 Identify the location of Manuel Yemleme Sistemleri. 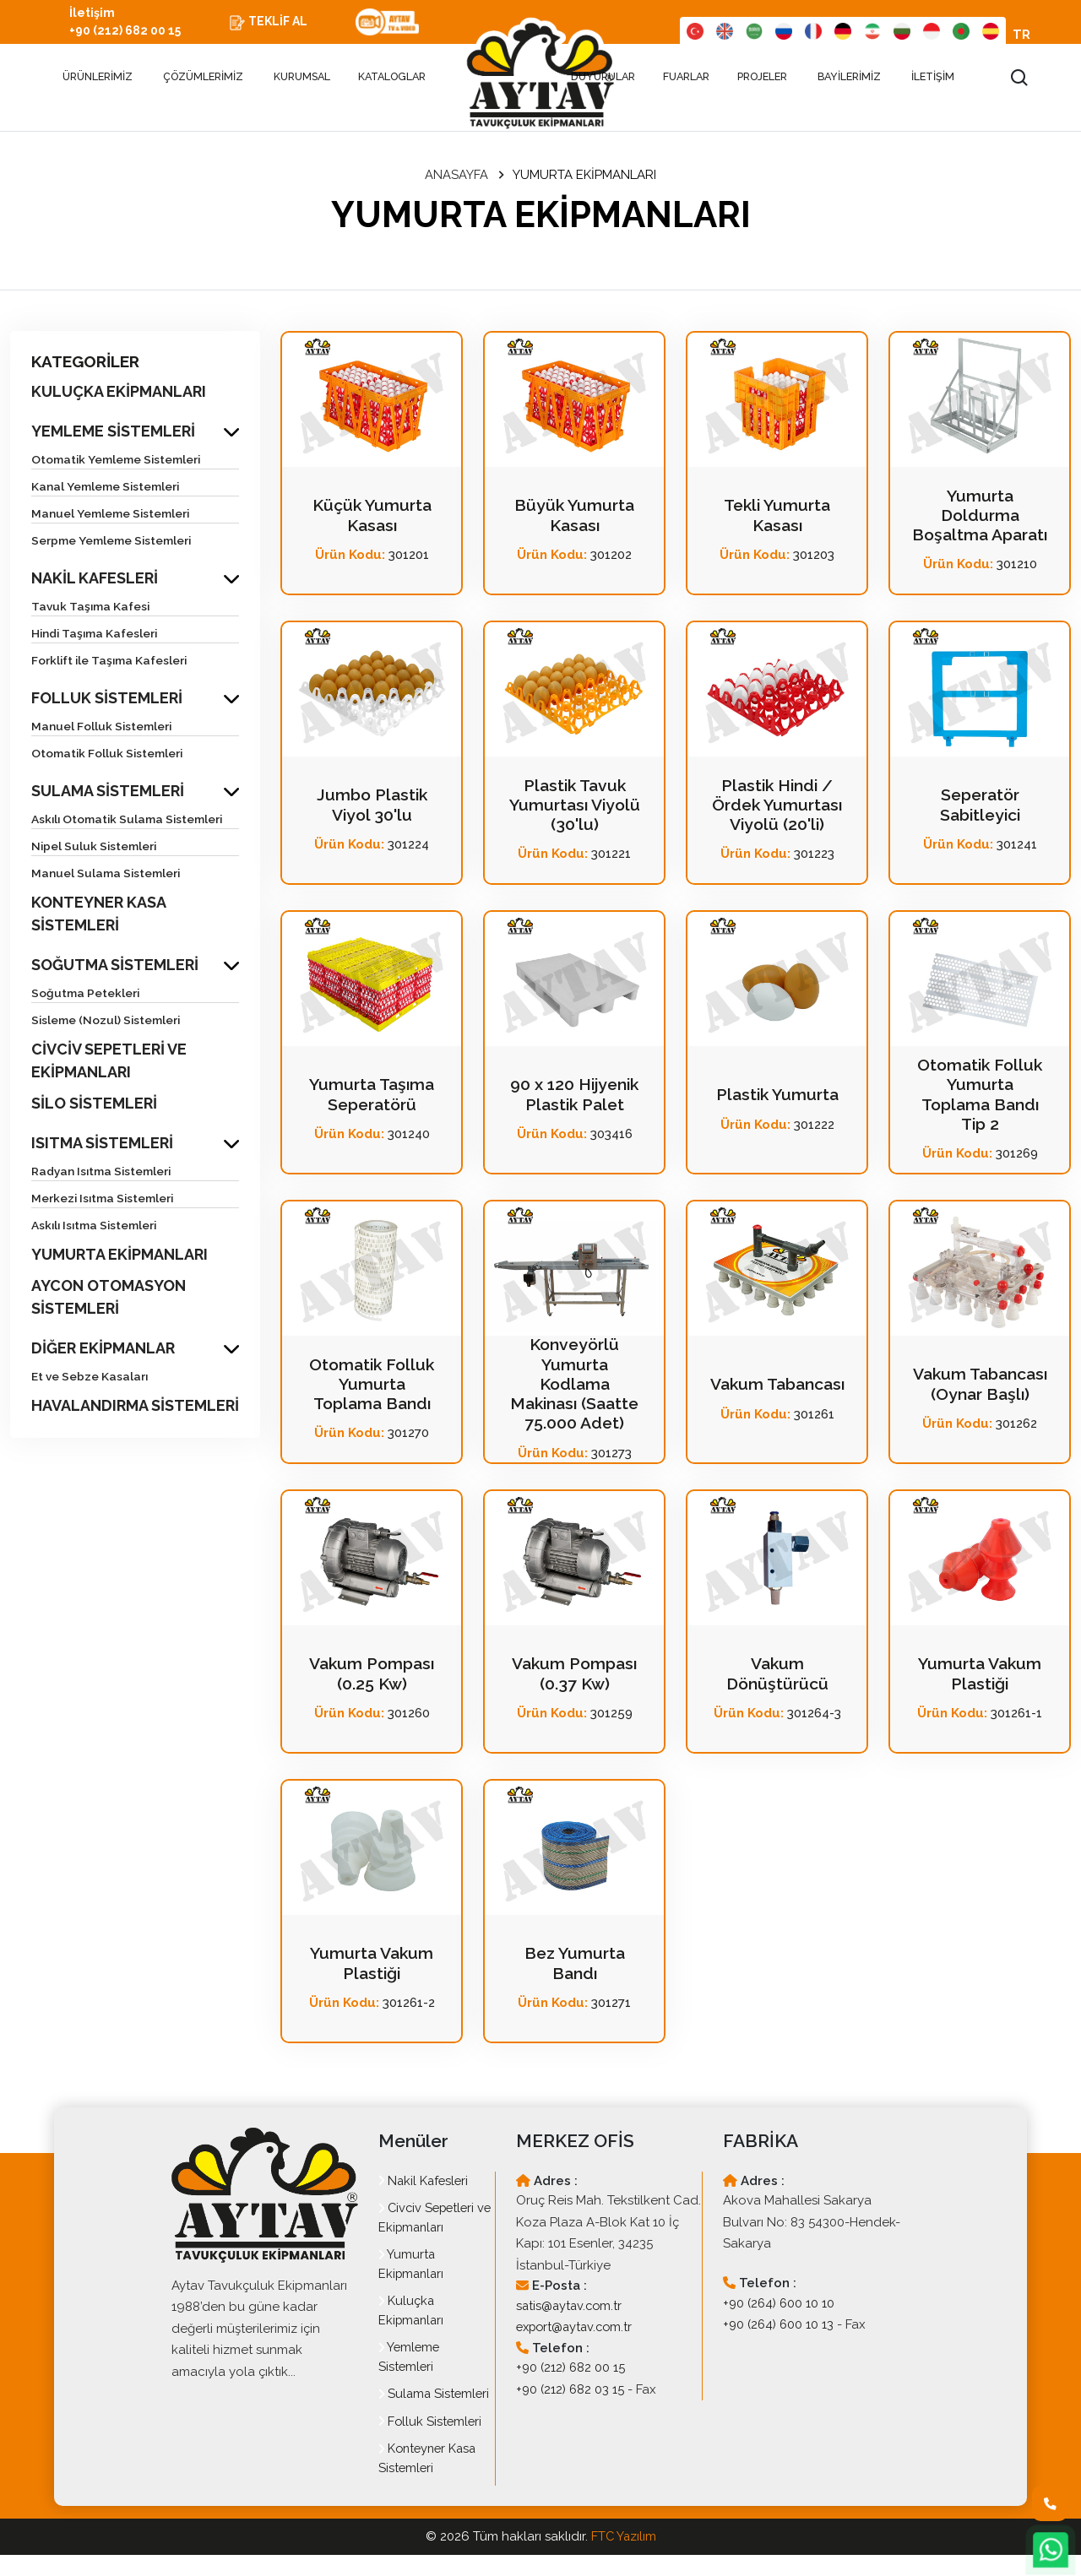
(112, 515).